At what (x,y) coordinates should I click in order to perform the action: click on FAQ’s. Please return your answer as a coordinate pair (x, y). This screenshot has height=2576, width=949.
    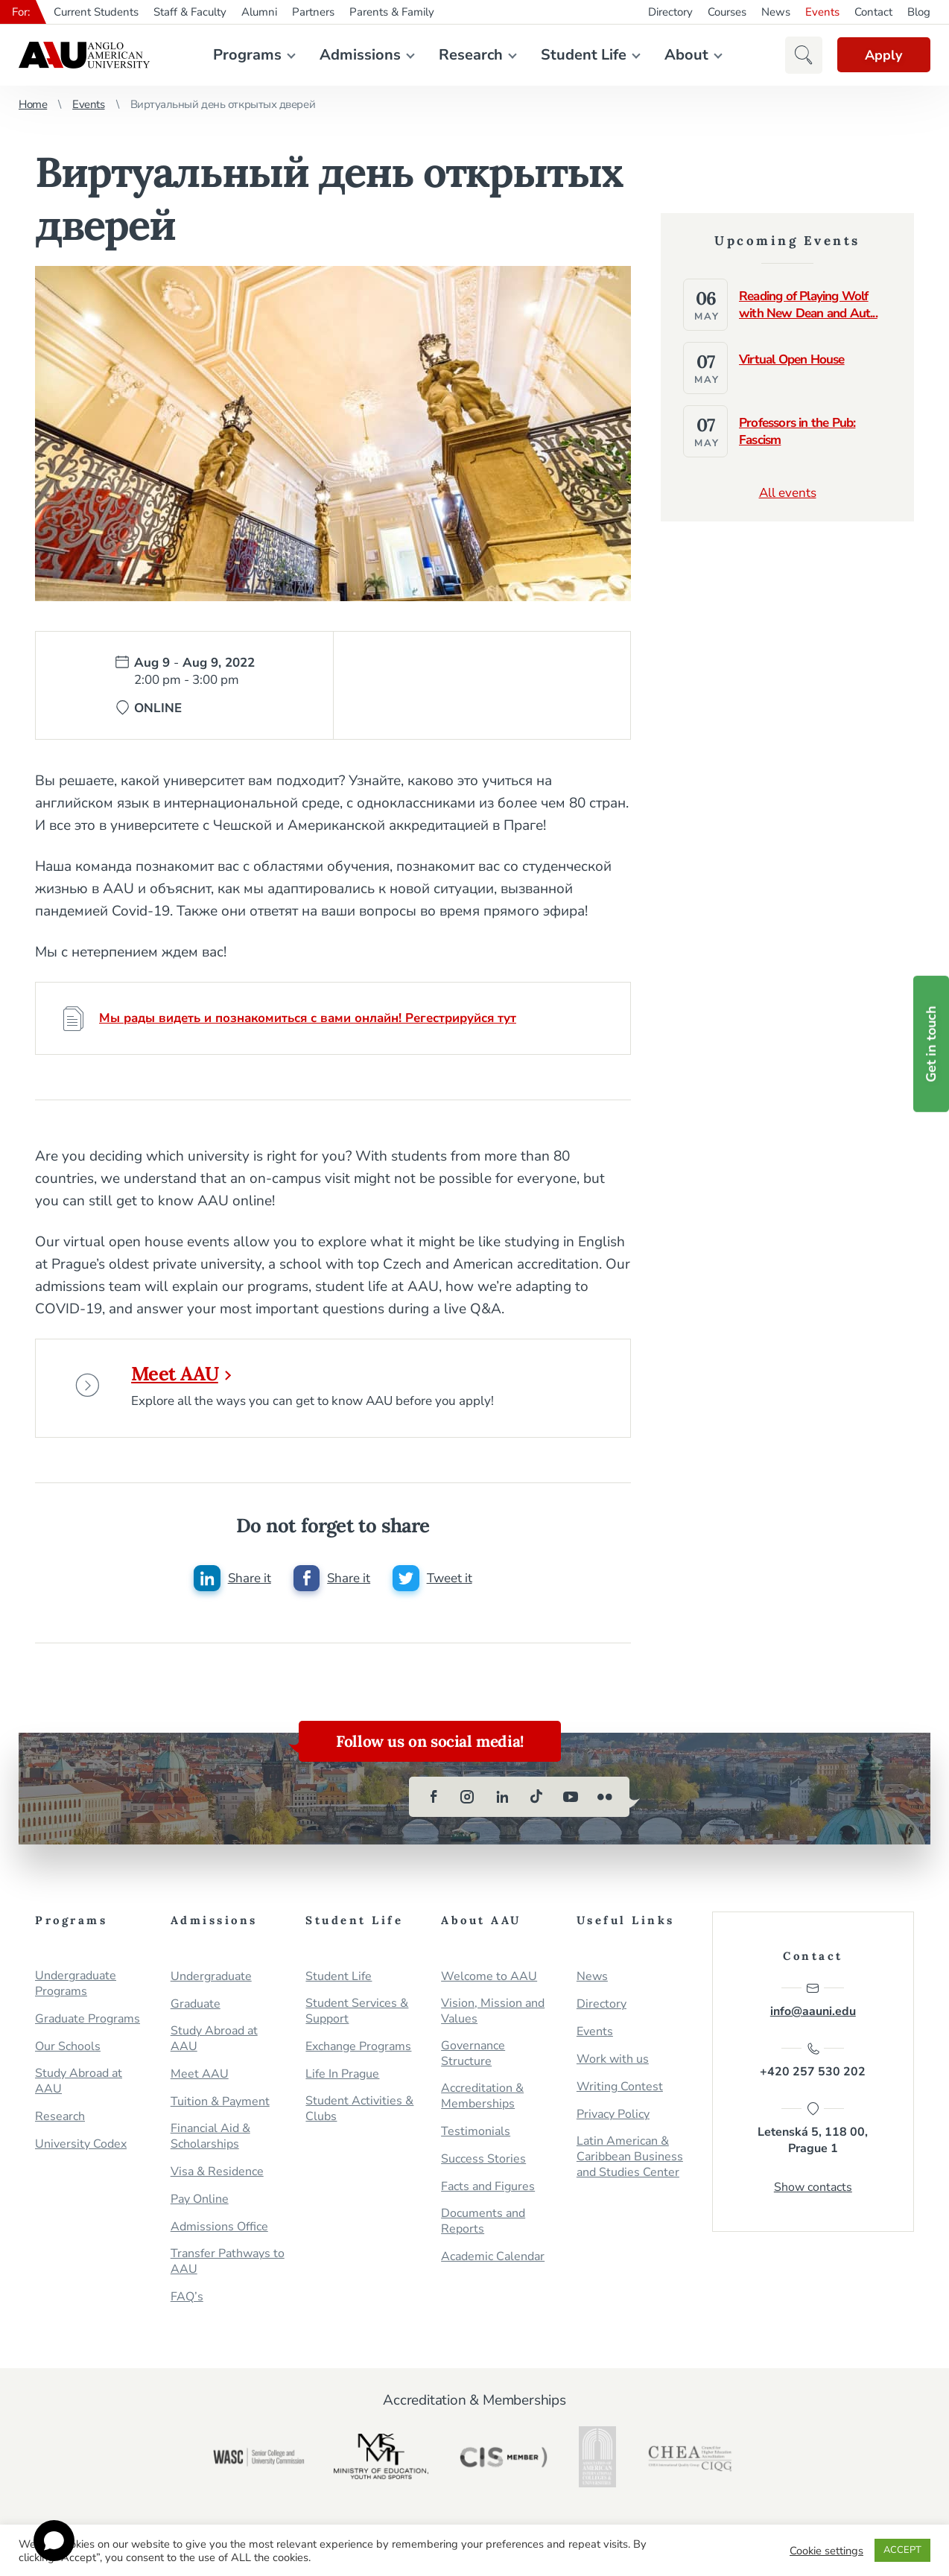
    Looking at the image, I should click on (187, 2301).